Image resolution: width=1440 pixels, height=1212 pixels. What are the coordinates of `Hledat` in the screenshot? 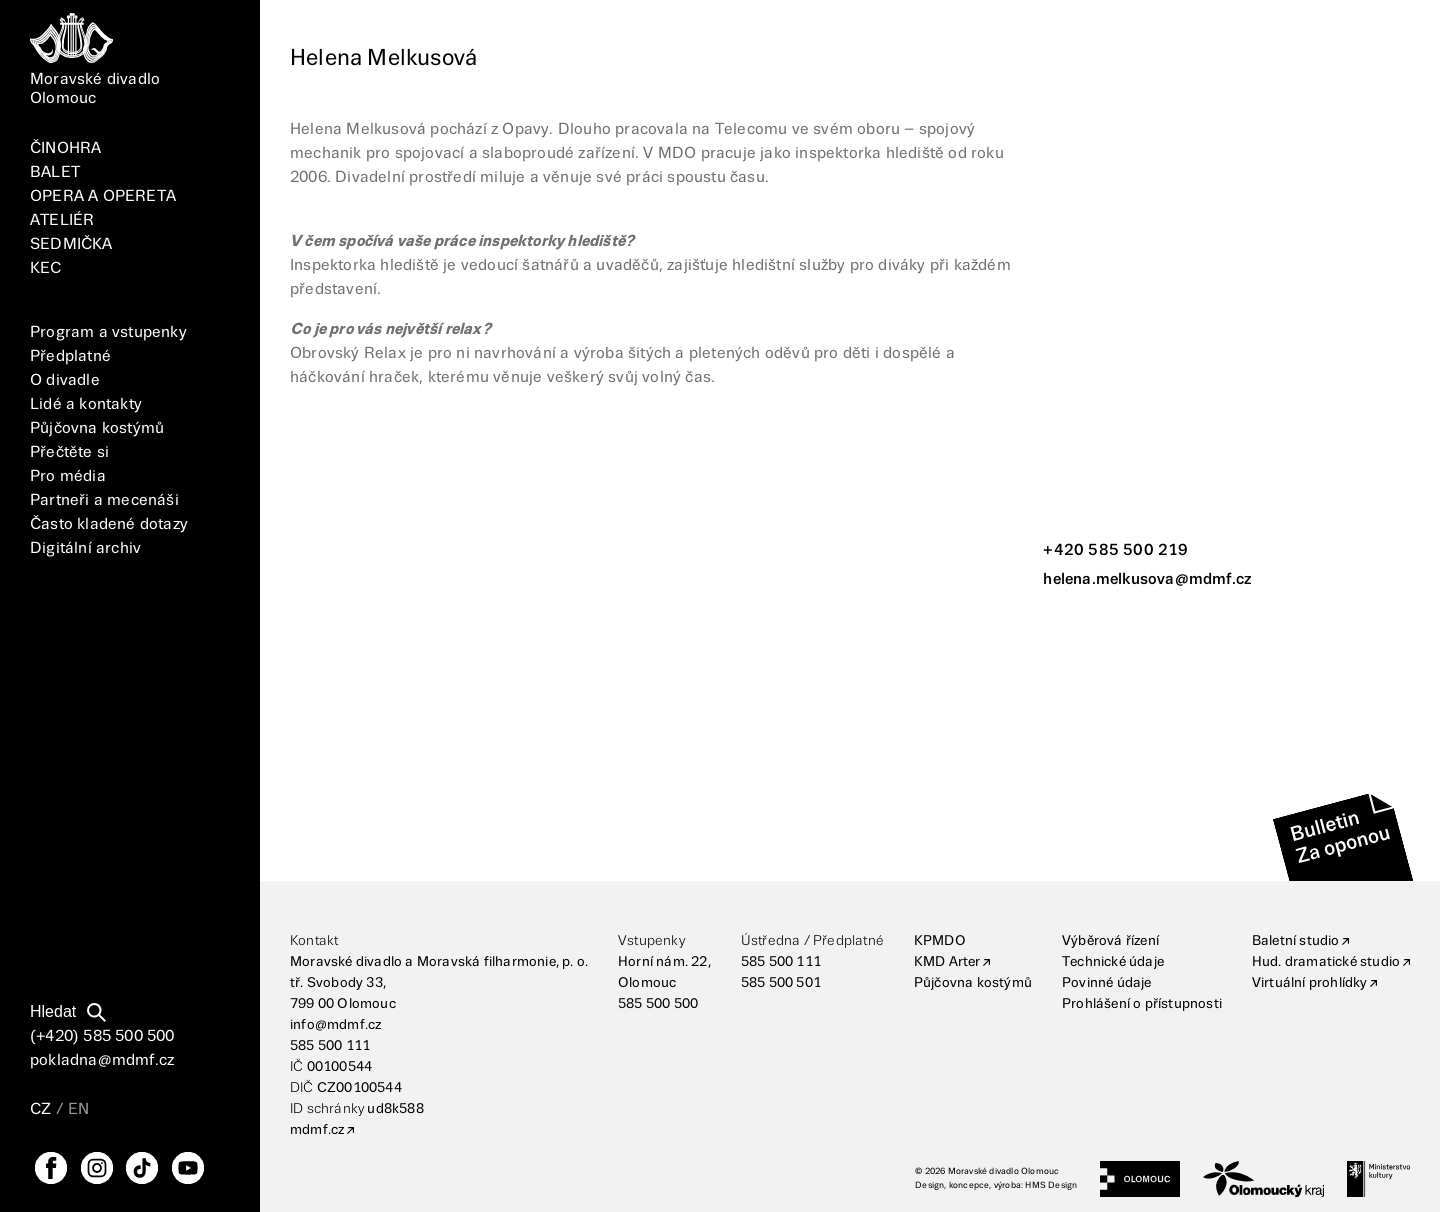 It's located at (53, 1011).